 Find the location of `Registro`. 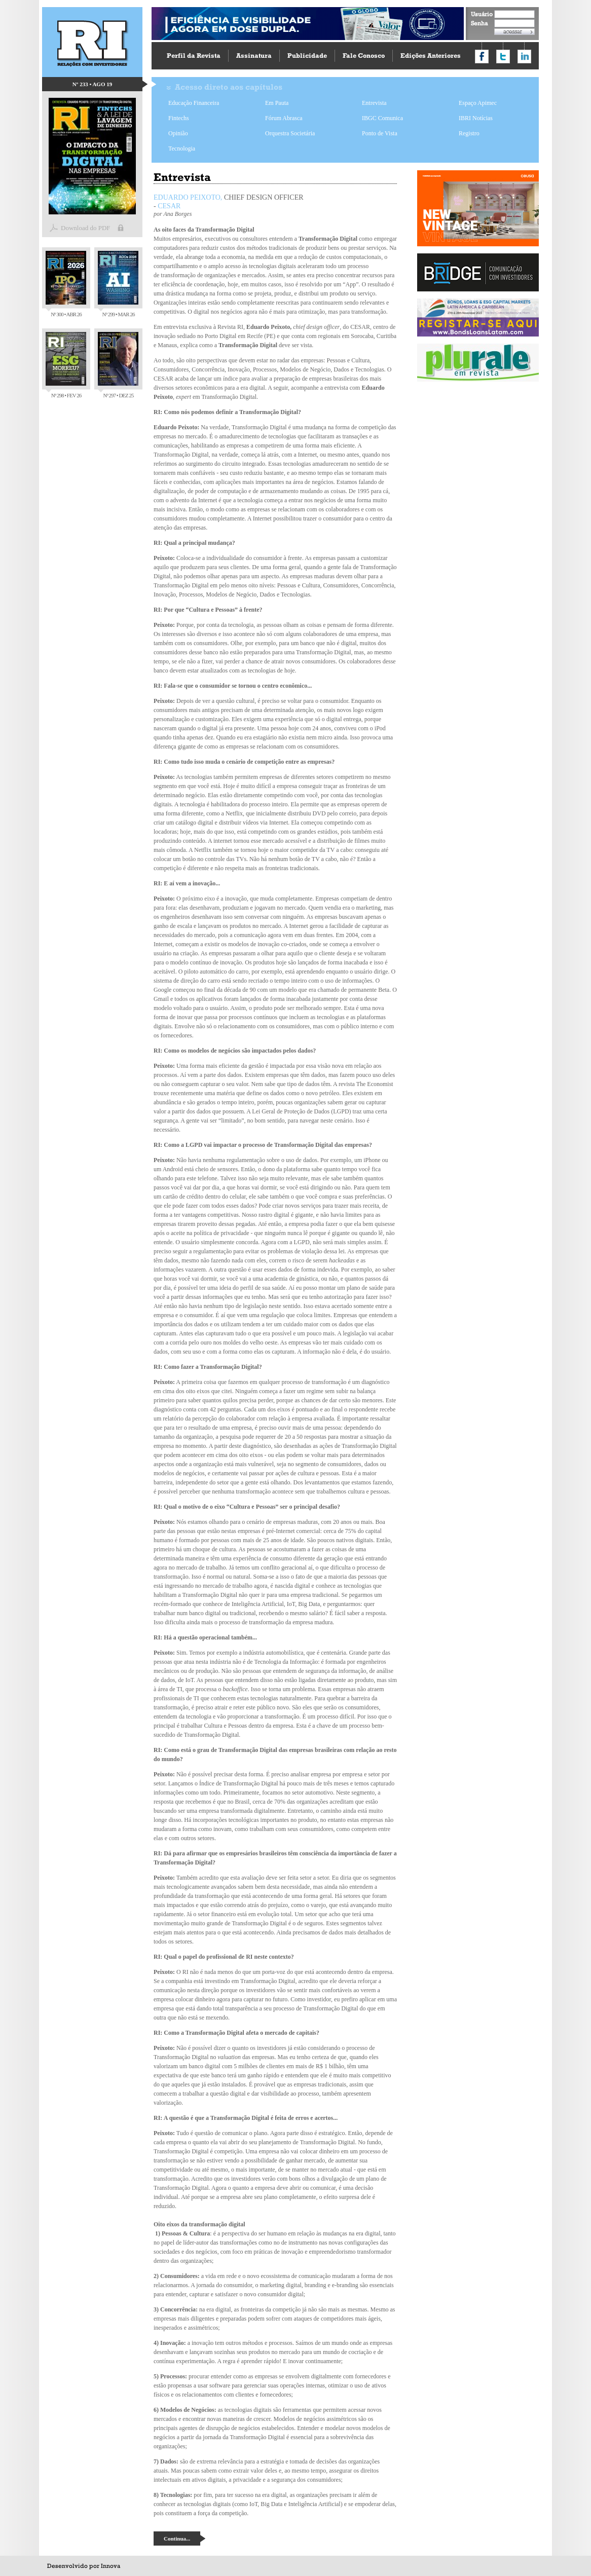

Registro is located at coordinates (469, 133).